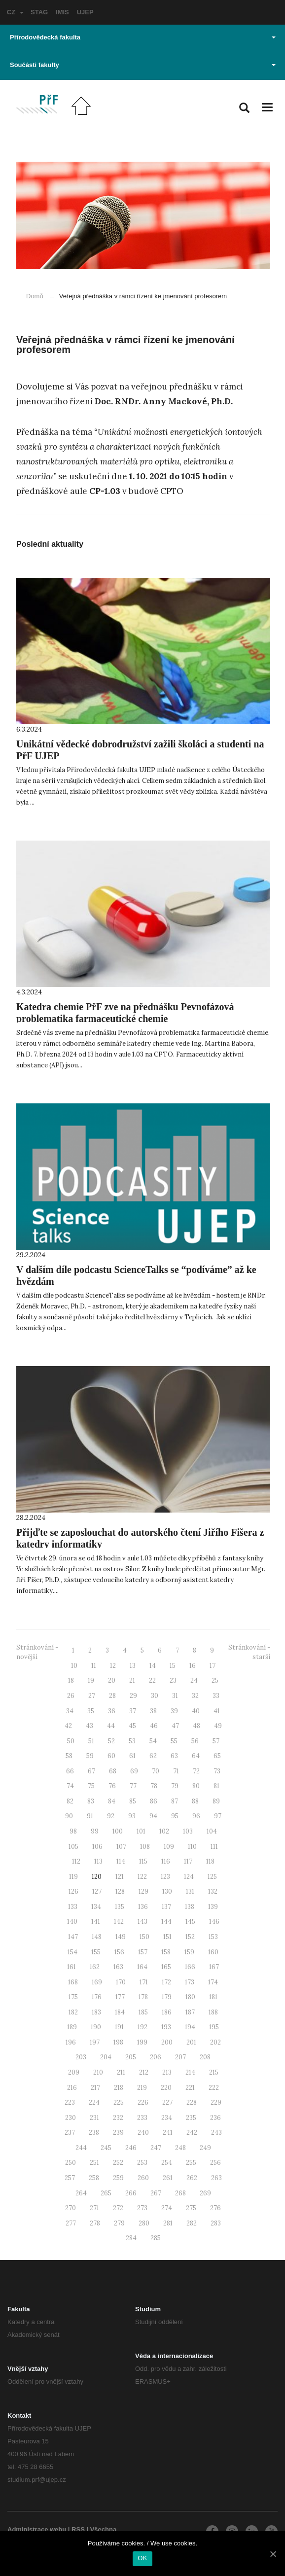  I want to click on 56, so click(195, 1741).